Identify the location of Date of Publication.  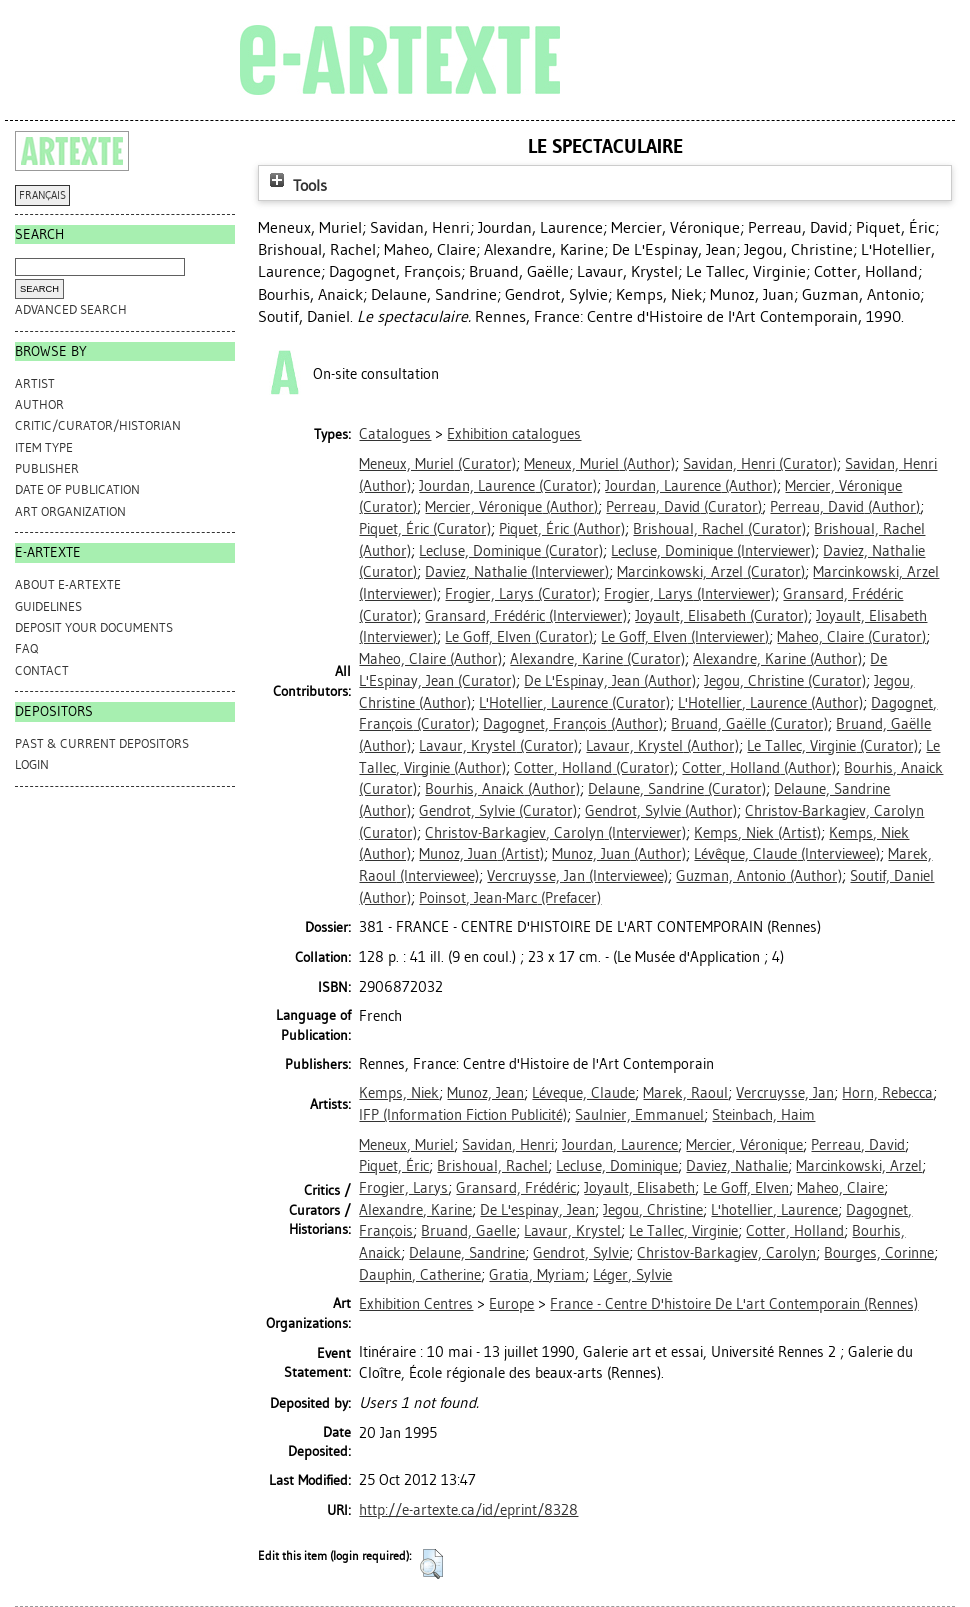
(77, 489).